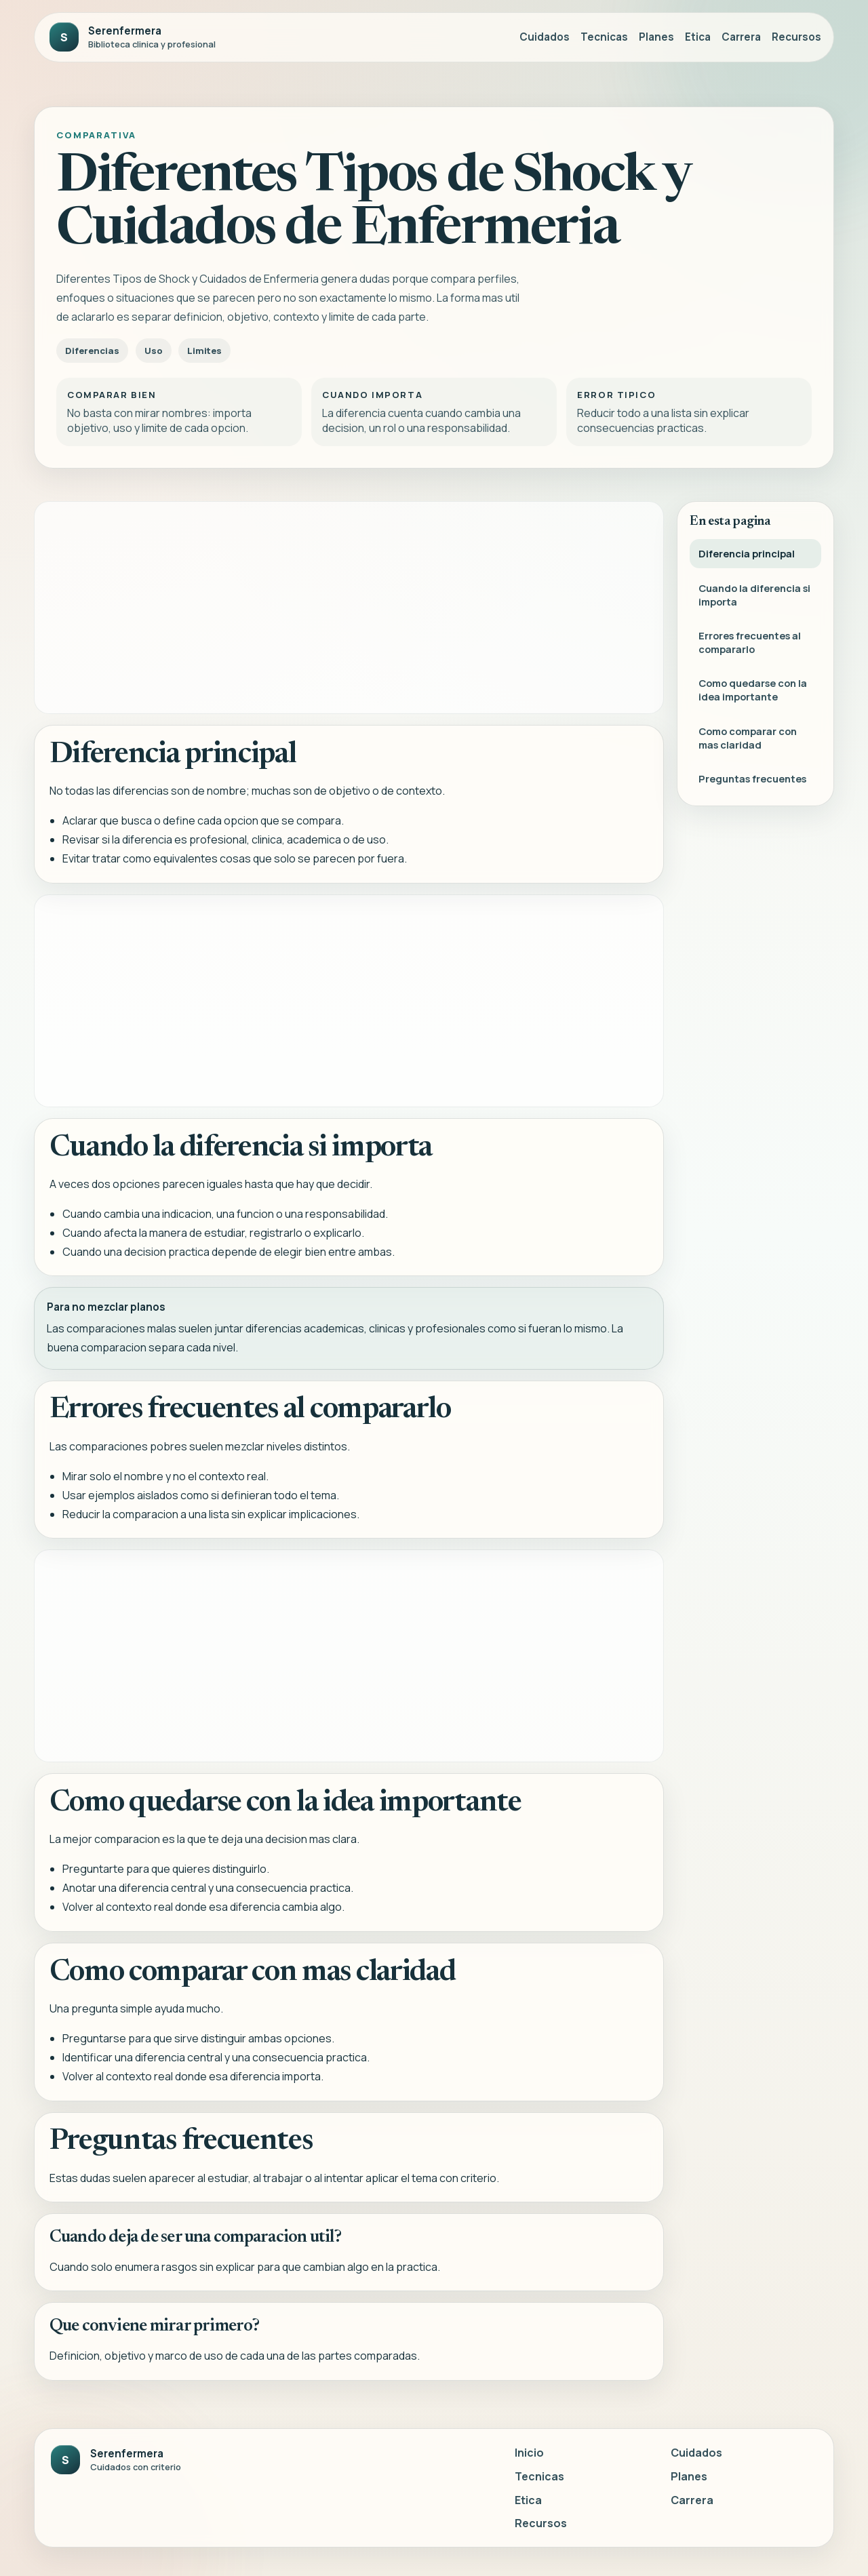 This screenshot has height=2576, width=868. What do you see at coordinates (348, 607) in the screenshot?
I see `[Advertisement]` at bounding box center [348, 607].